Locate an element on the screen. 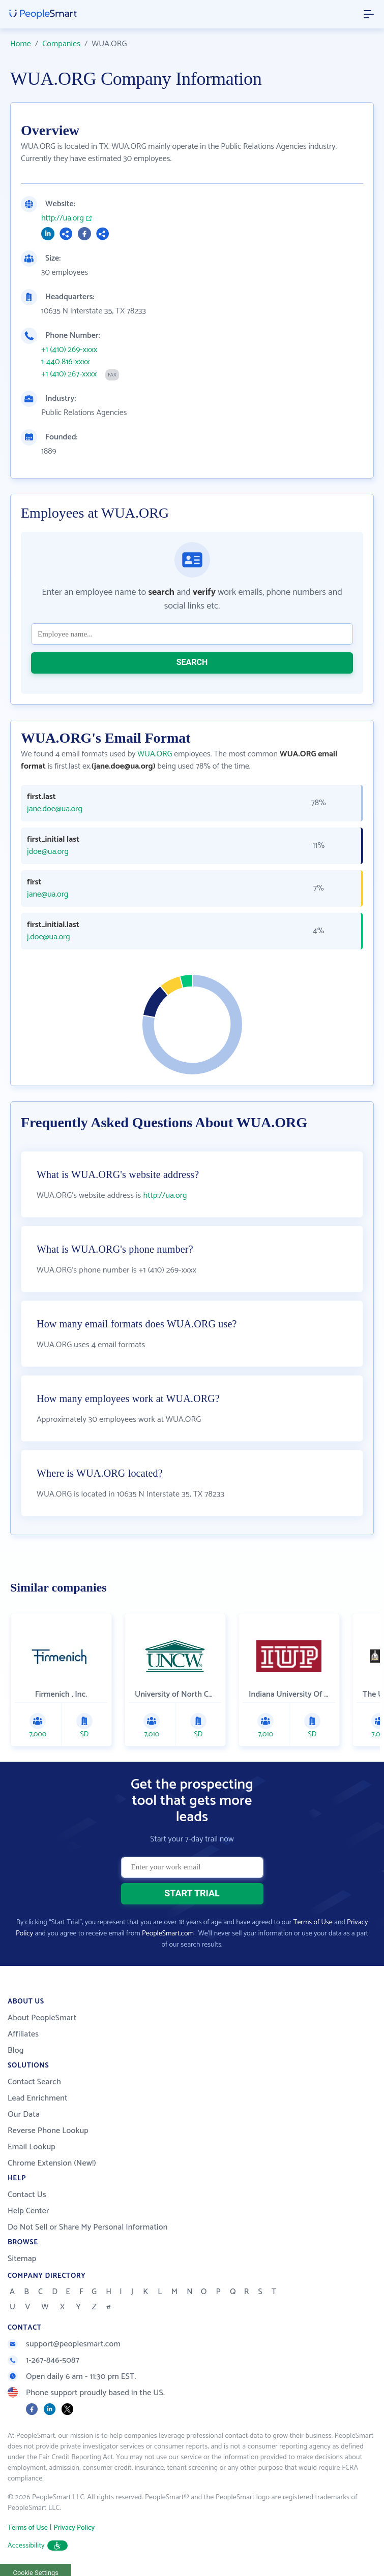  About PeopleSmart is located at coordinates (42, 2018).